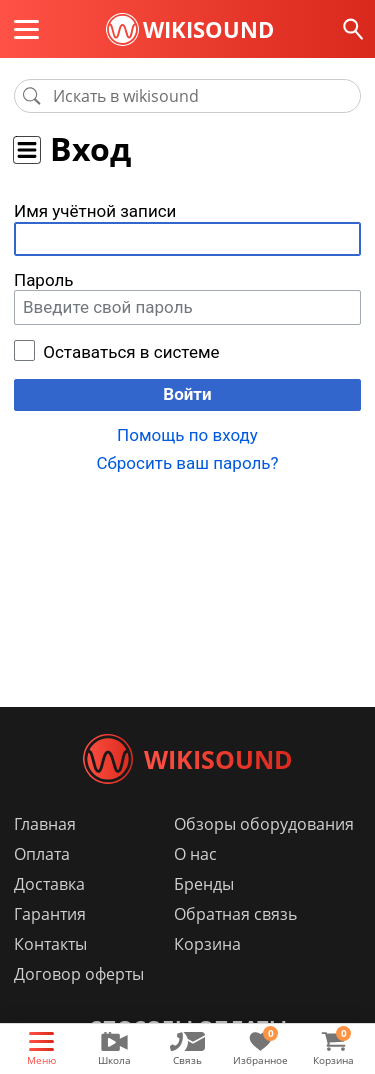  Describe the element at coordinates (42, 854) in the screenshot. I see `Оплата` at that location.